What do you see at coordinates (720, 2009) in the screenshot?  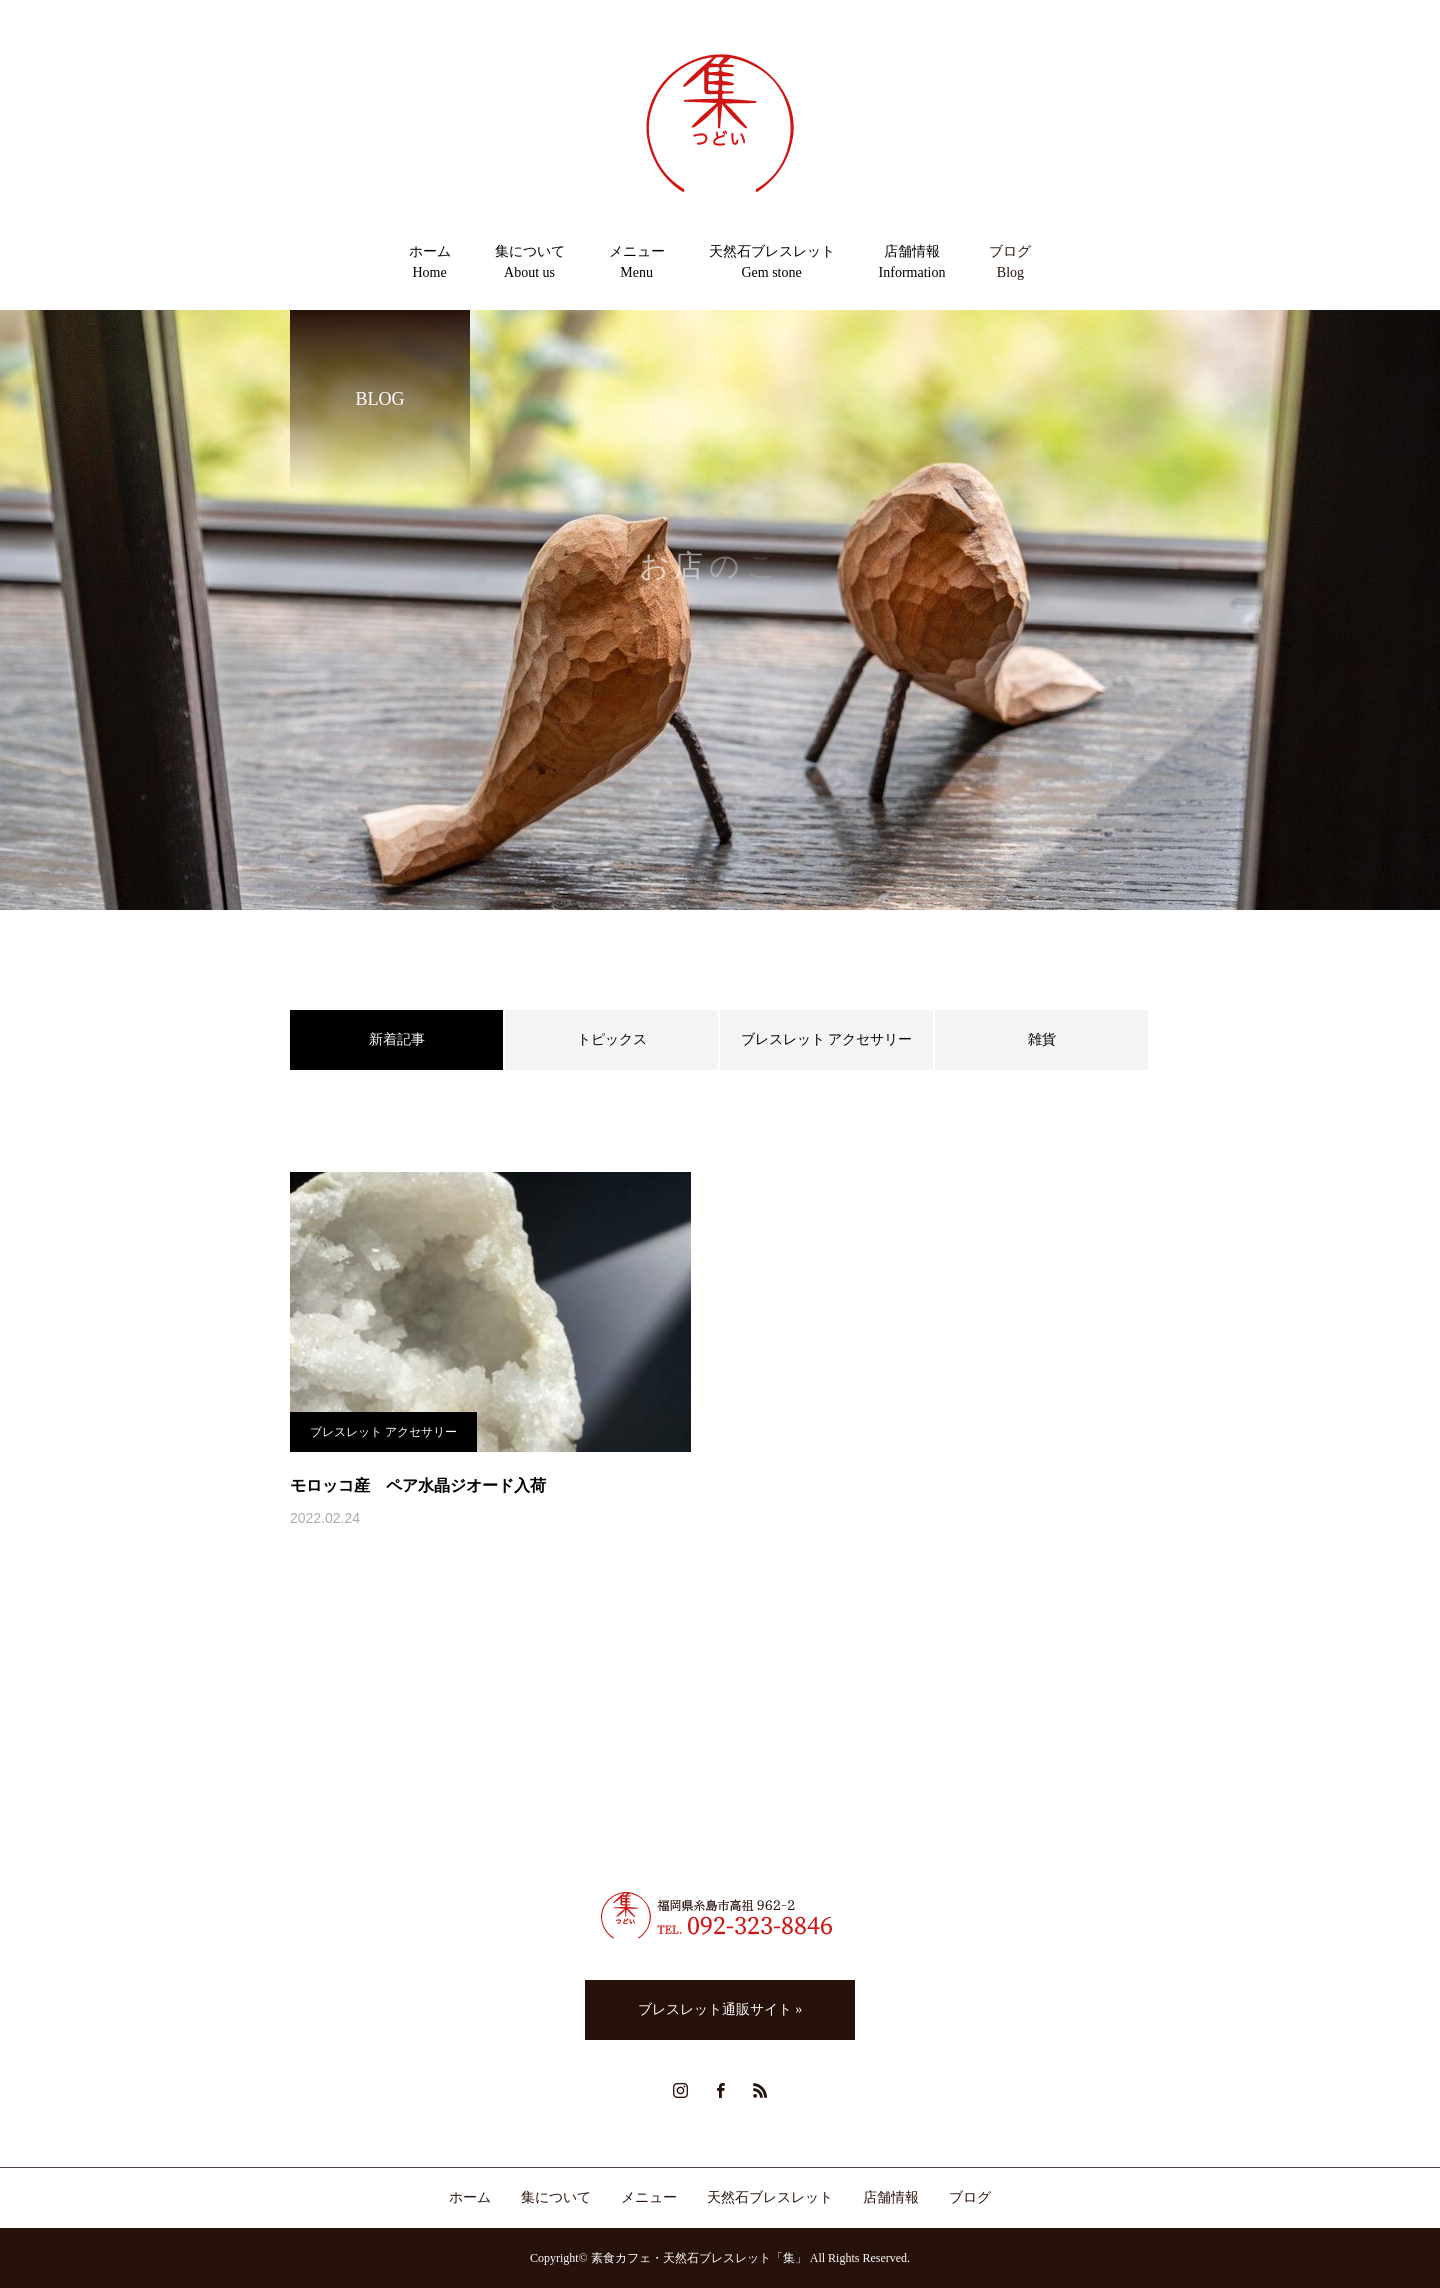 I see `ブレスレット通販サイト »` at bounding box center [720, 2009].